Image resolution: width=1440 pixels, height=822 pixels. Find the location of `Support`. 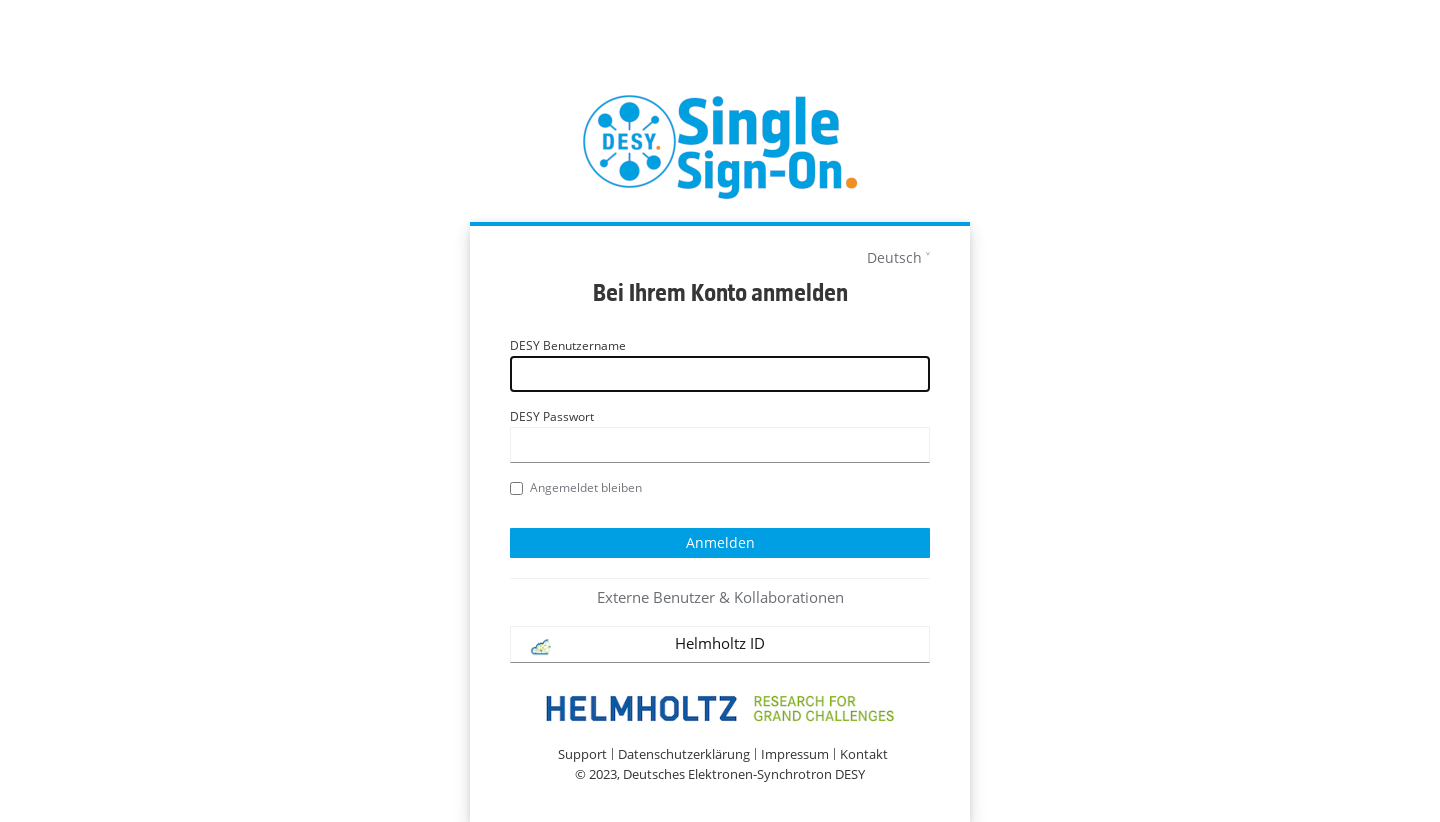

Support is located at coordinates (582, 754).